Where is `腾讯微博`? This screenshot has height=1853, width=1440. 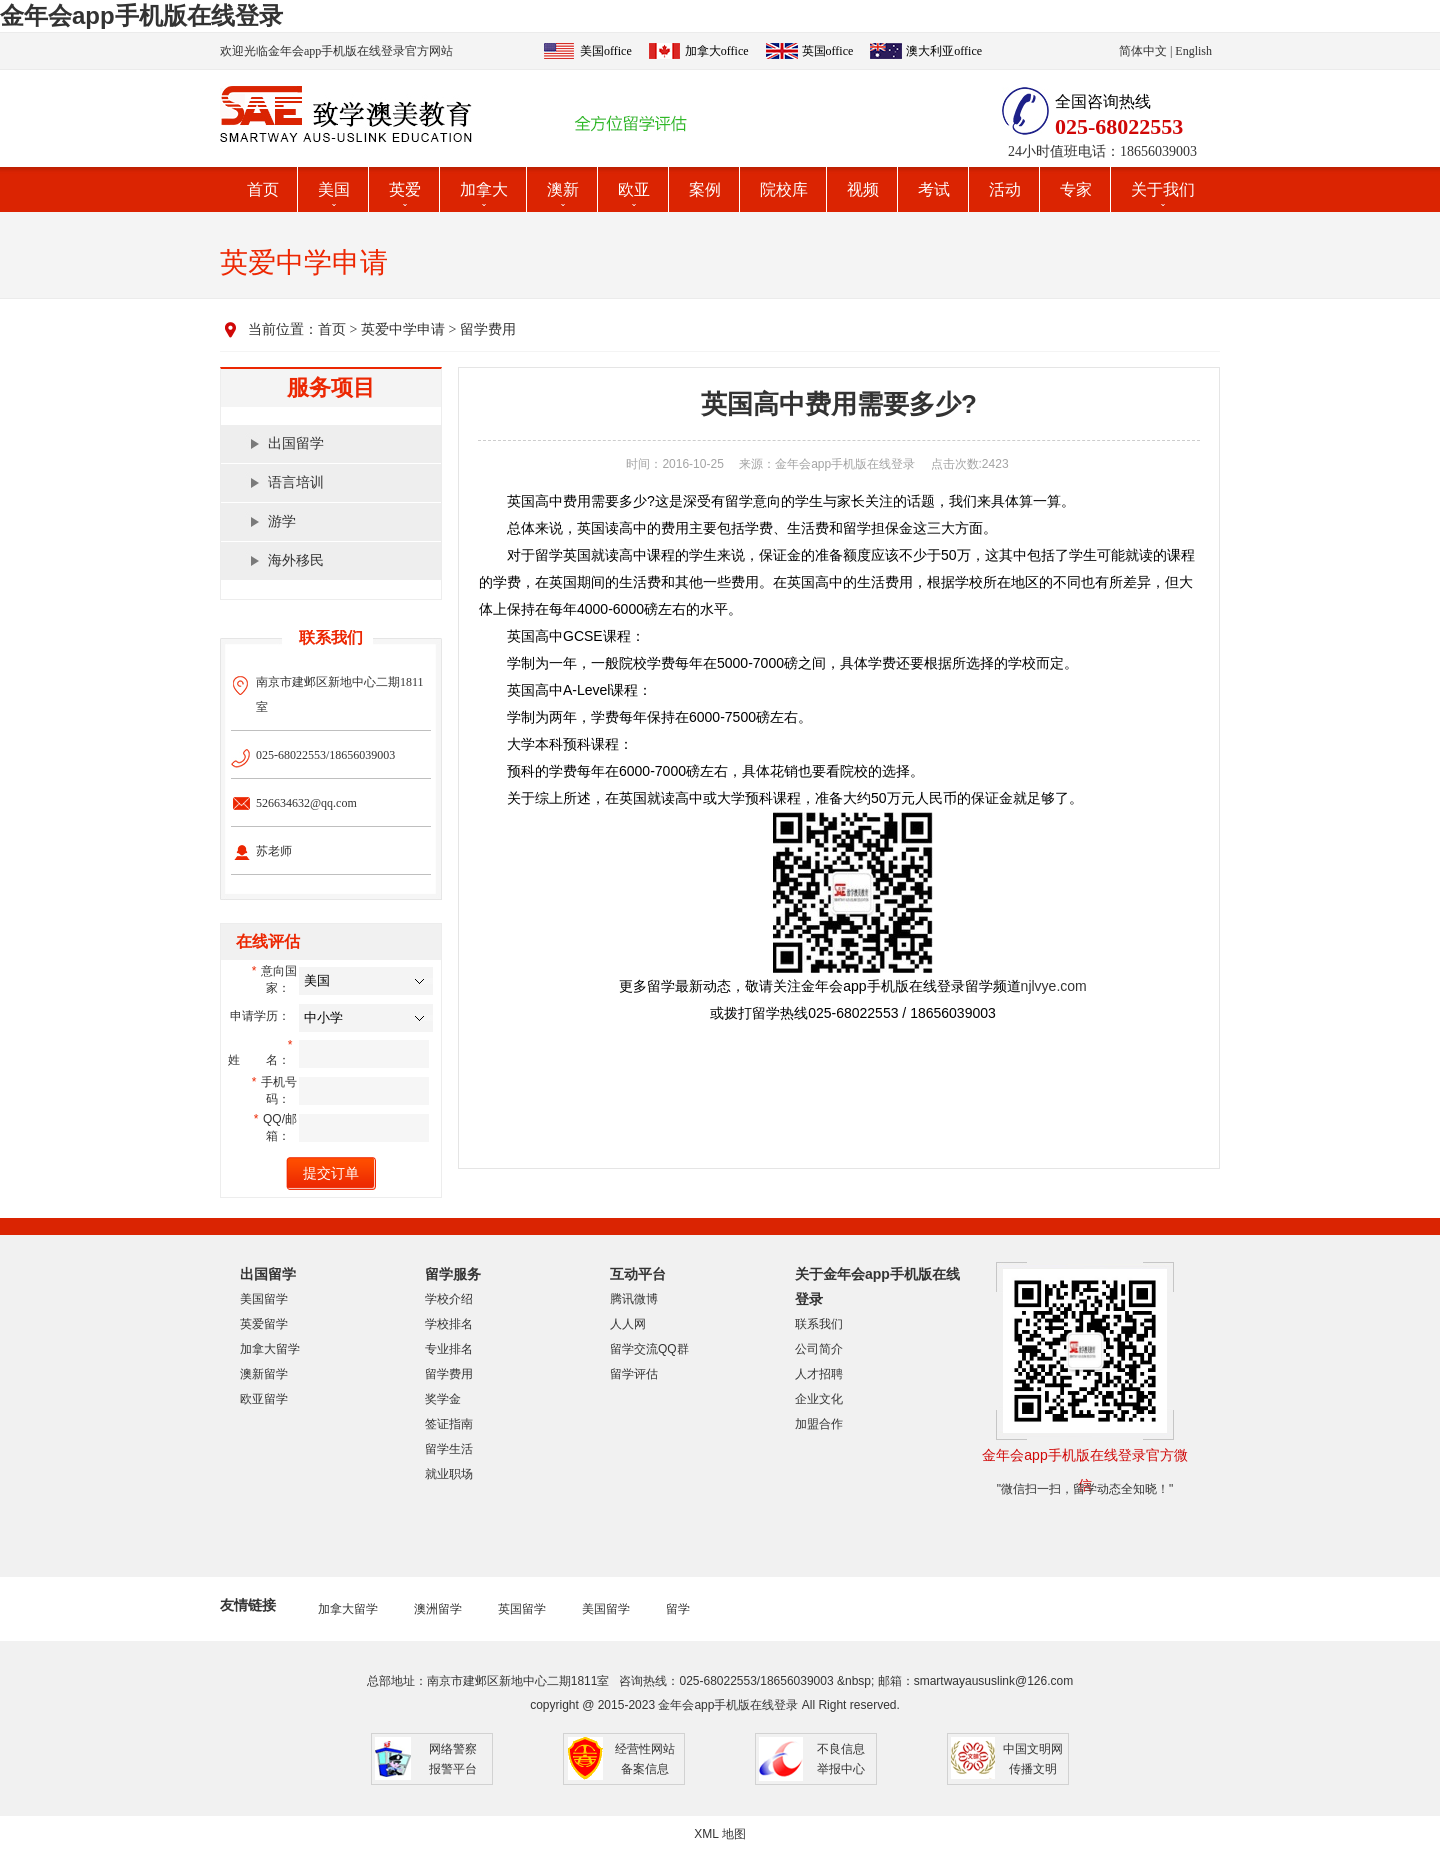 腾讯微博 is located at coordinates (634, 1299).